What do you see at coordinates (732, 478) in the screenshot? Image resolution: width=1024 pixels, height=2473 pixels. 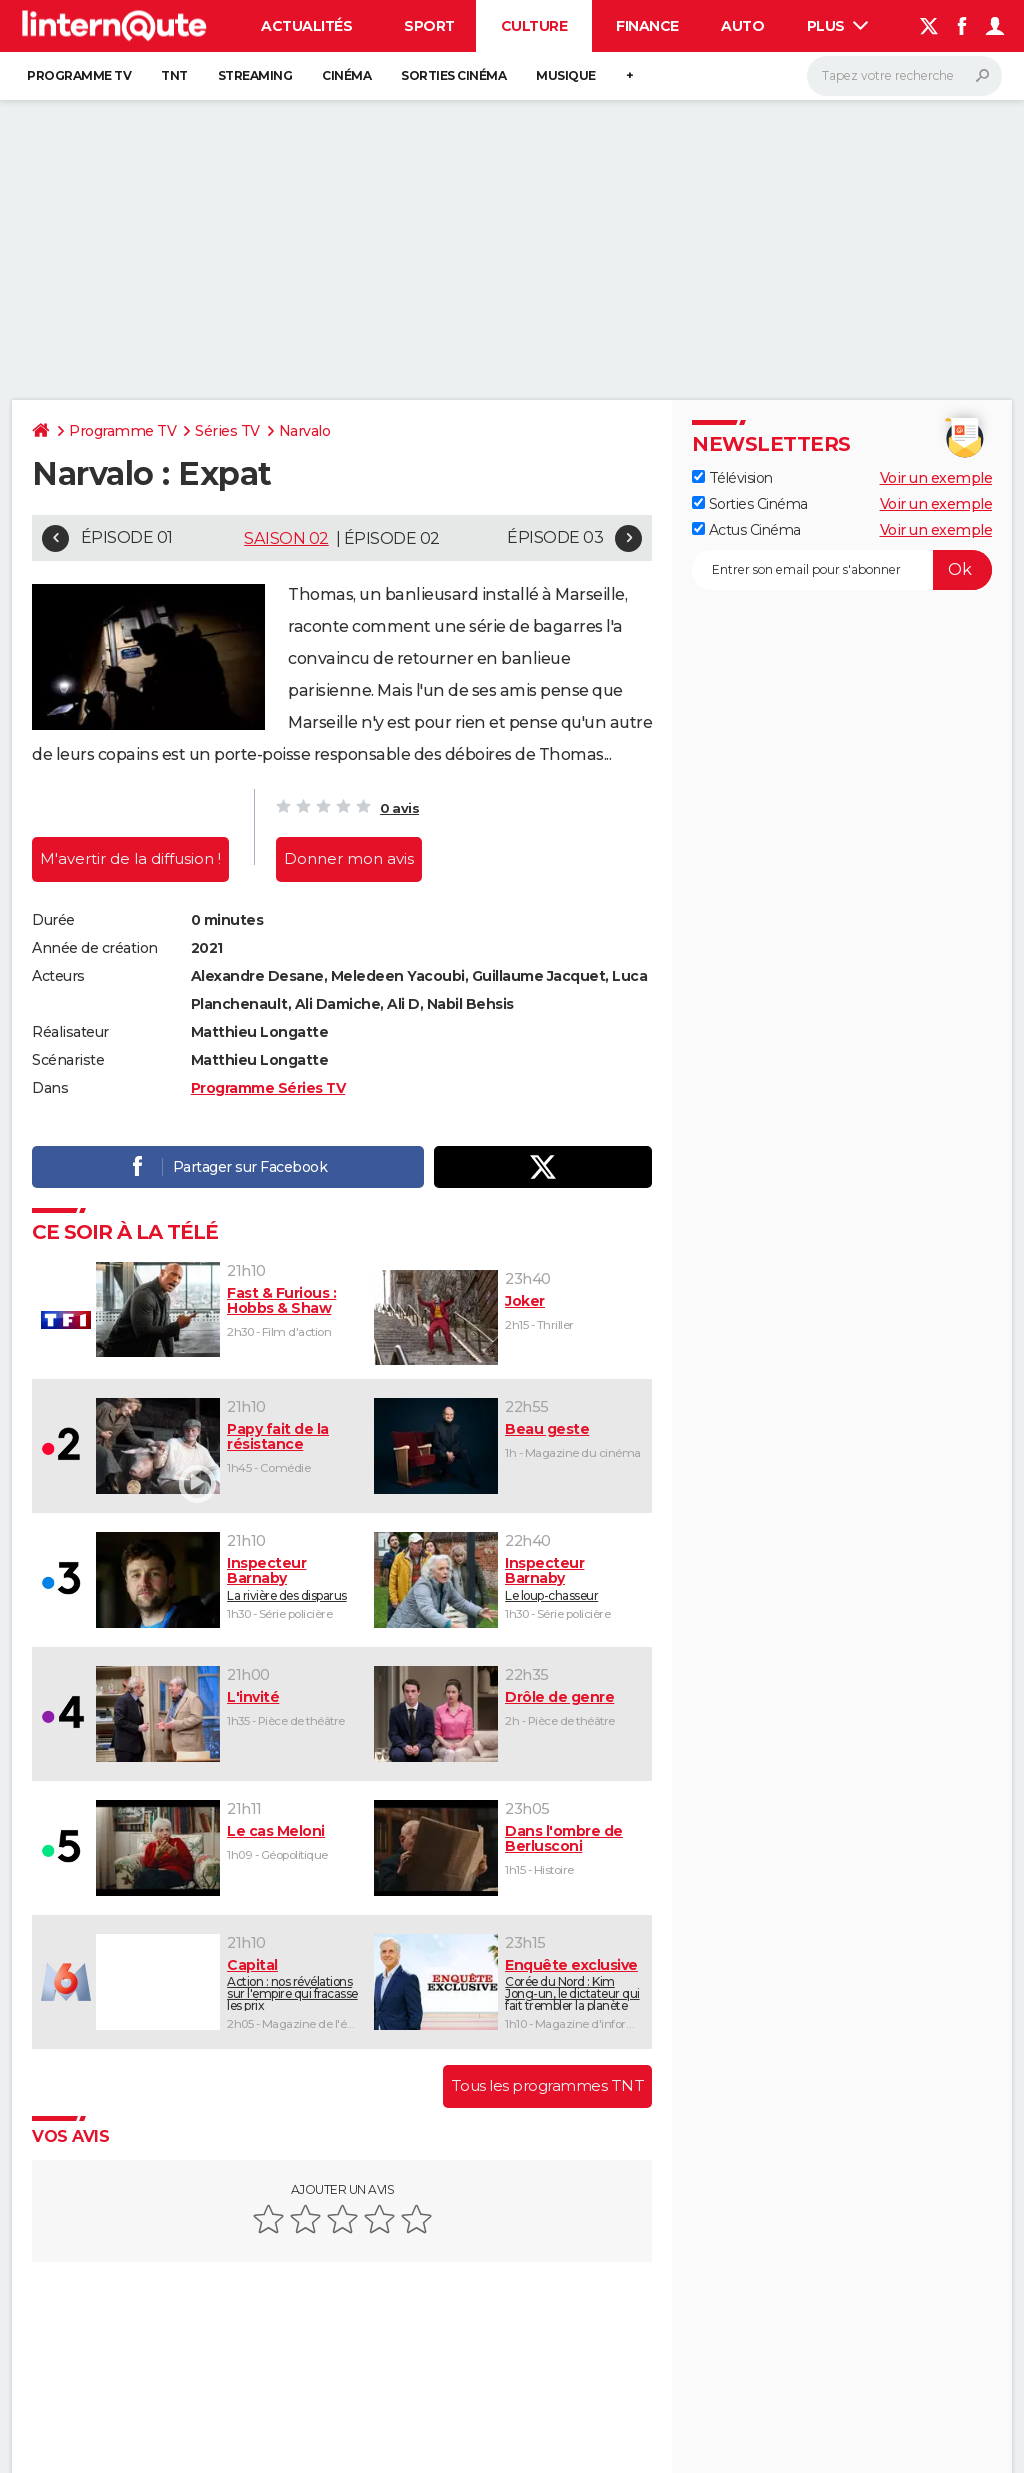 I see `Télévision` at bounding box center [732, 478].